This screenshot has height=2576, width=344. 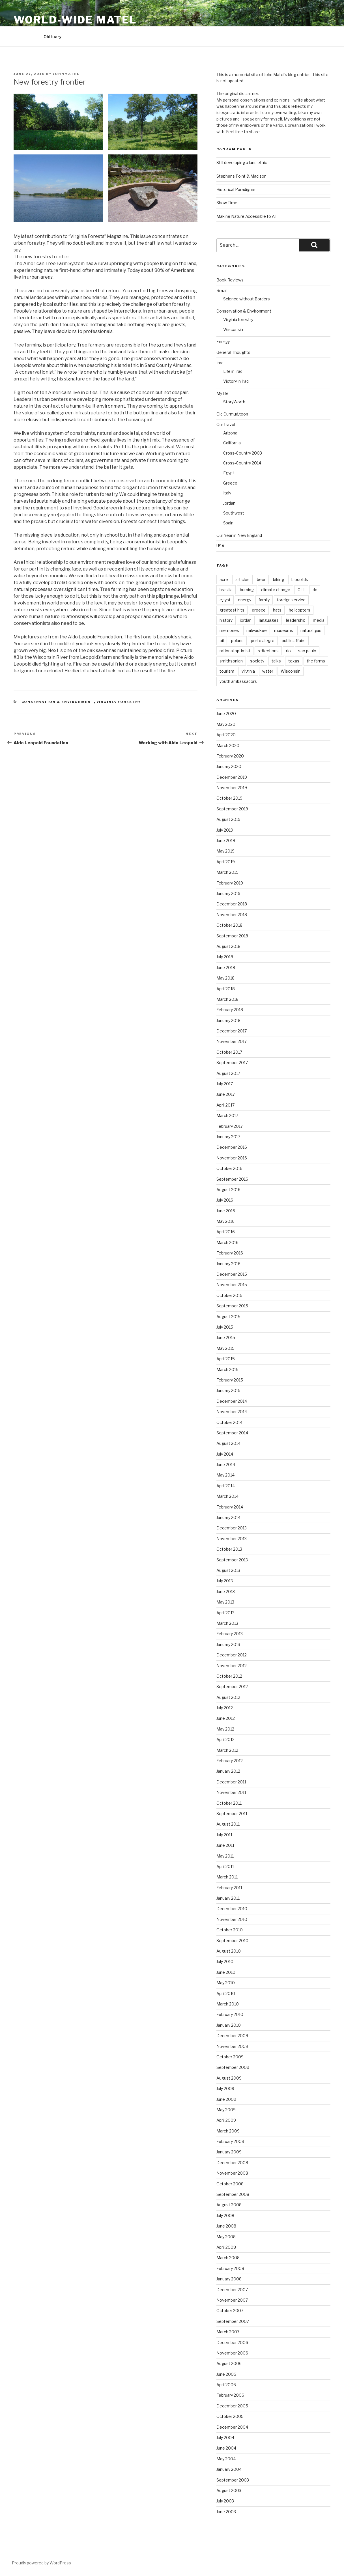 What do you see at coordinates (226, 2099) in the screenshot?
I see `June 2009` at bounding box center [226, 2099].